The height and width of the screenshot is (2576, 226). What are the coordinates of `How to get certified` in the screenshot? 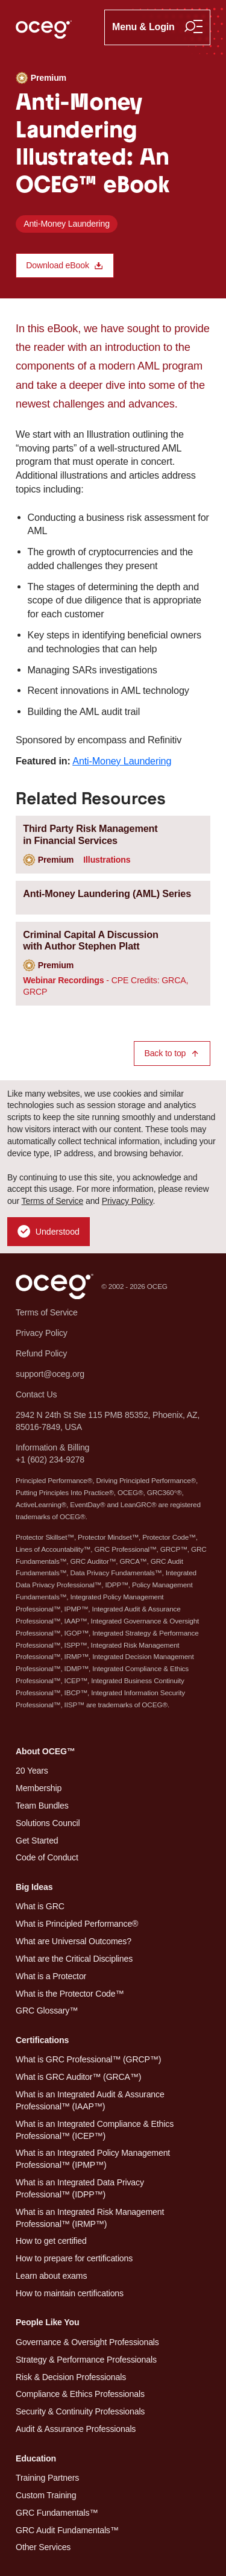 It's located at (51, 2241).